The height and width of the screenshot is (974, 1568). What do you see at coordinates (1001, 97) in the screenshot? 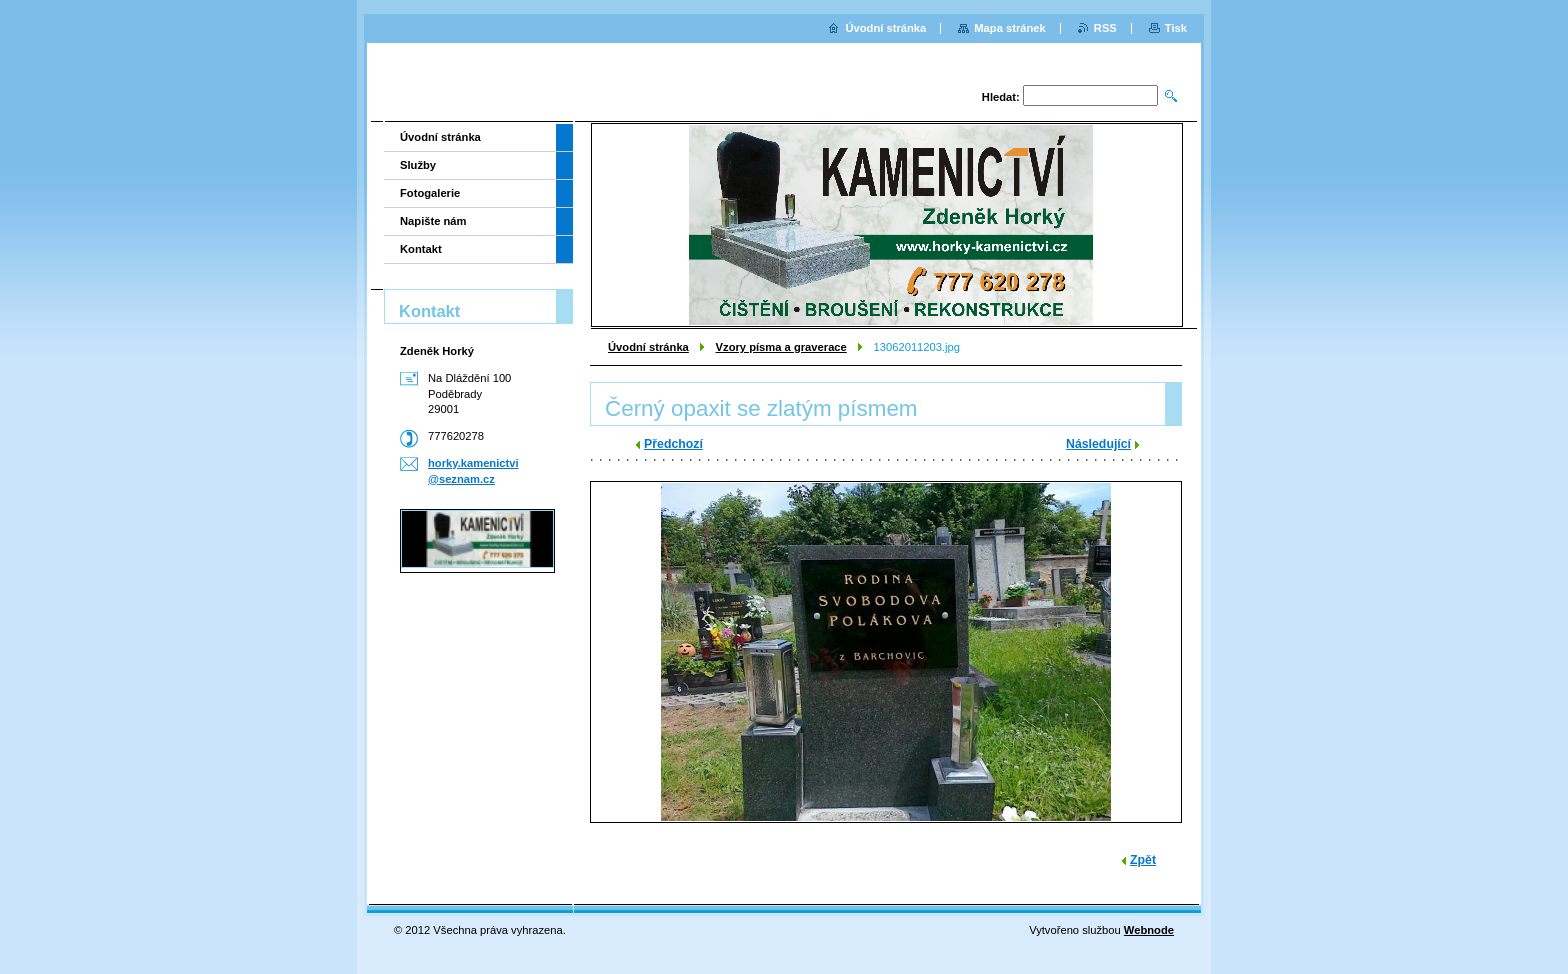
I see `Hledat:` at bounding box center [1001, 97].